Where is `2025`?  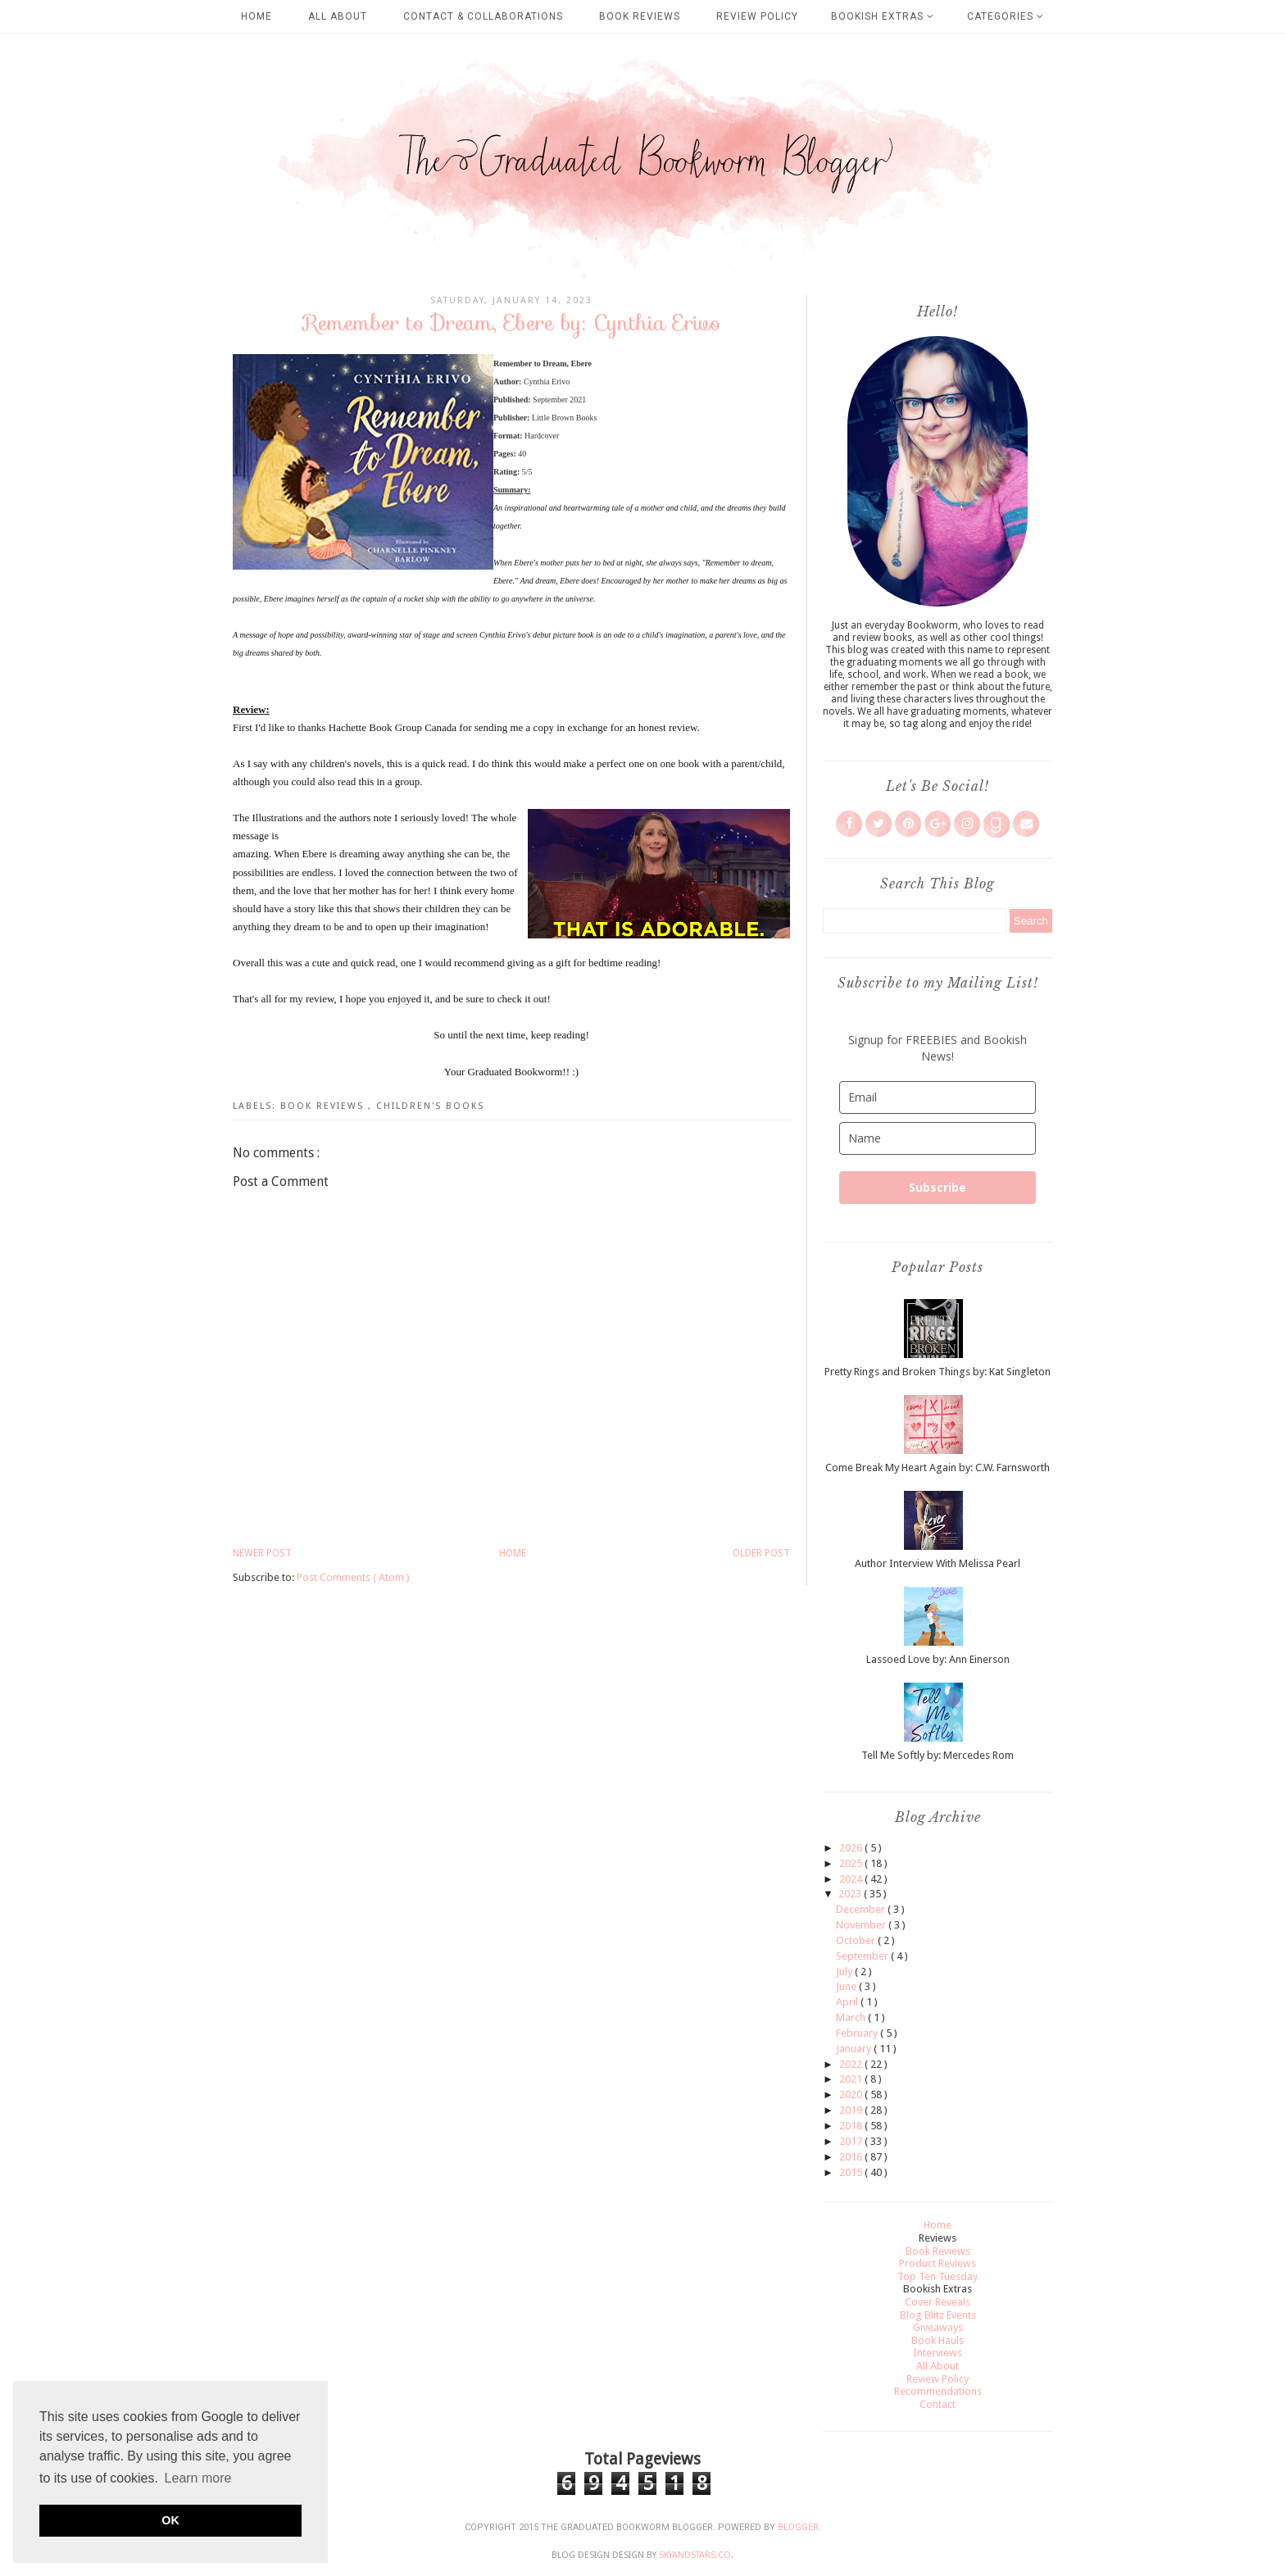
2025 is located at coordinates (852, 1863).